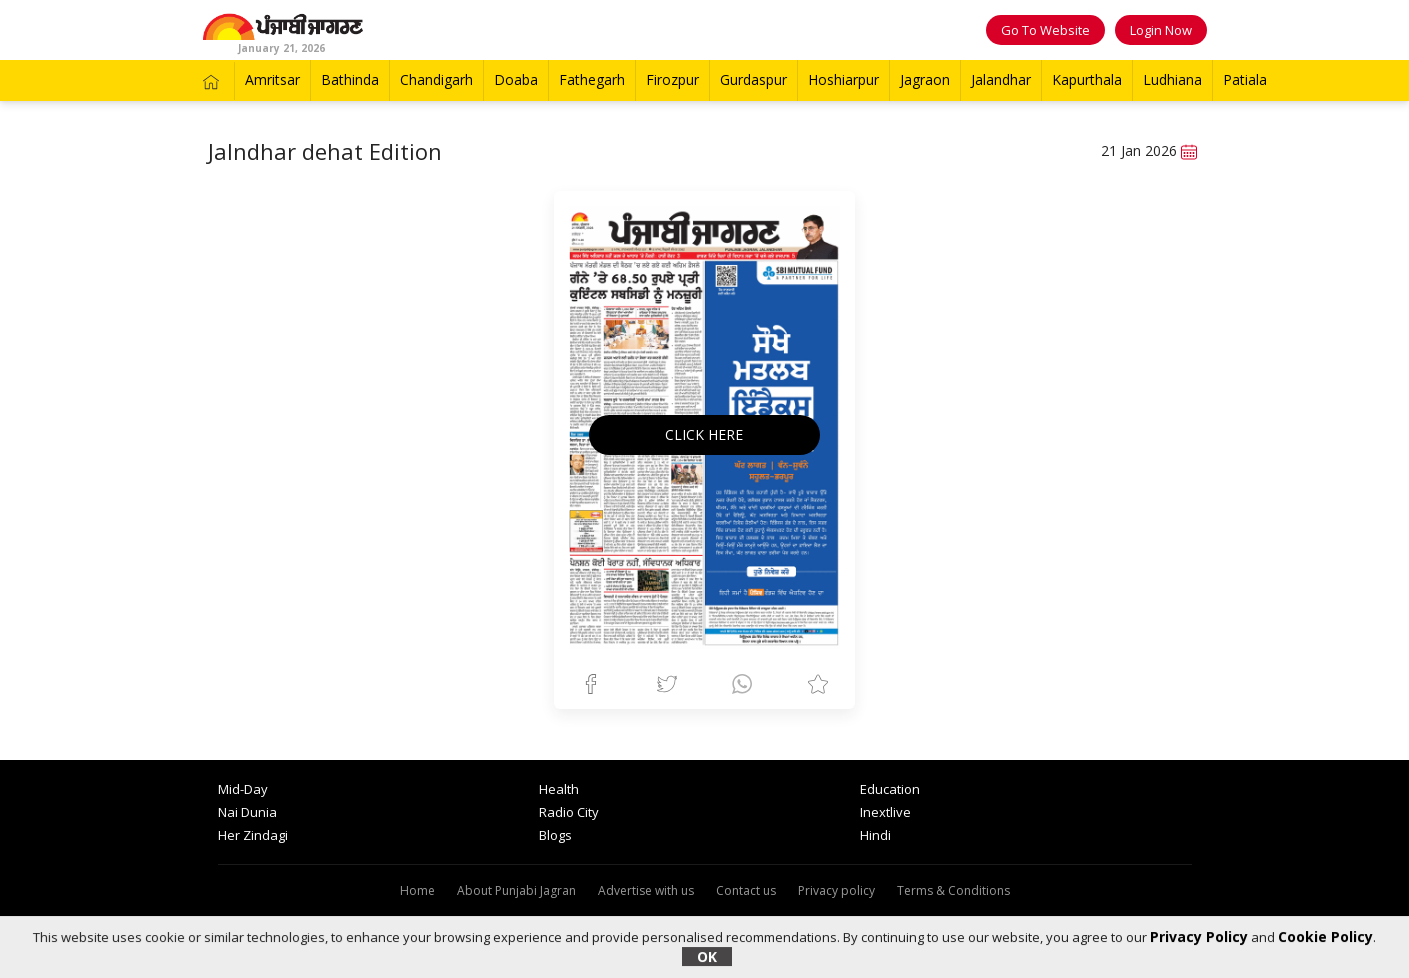 This screenshot has width=1409, height=978. Describe the element at coordinates (555, 835) in the screenshot. I see `Blogs` at that location.